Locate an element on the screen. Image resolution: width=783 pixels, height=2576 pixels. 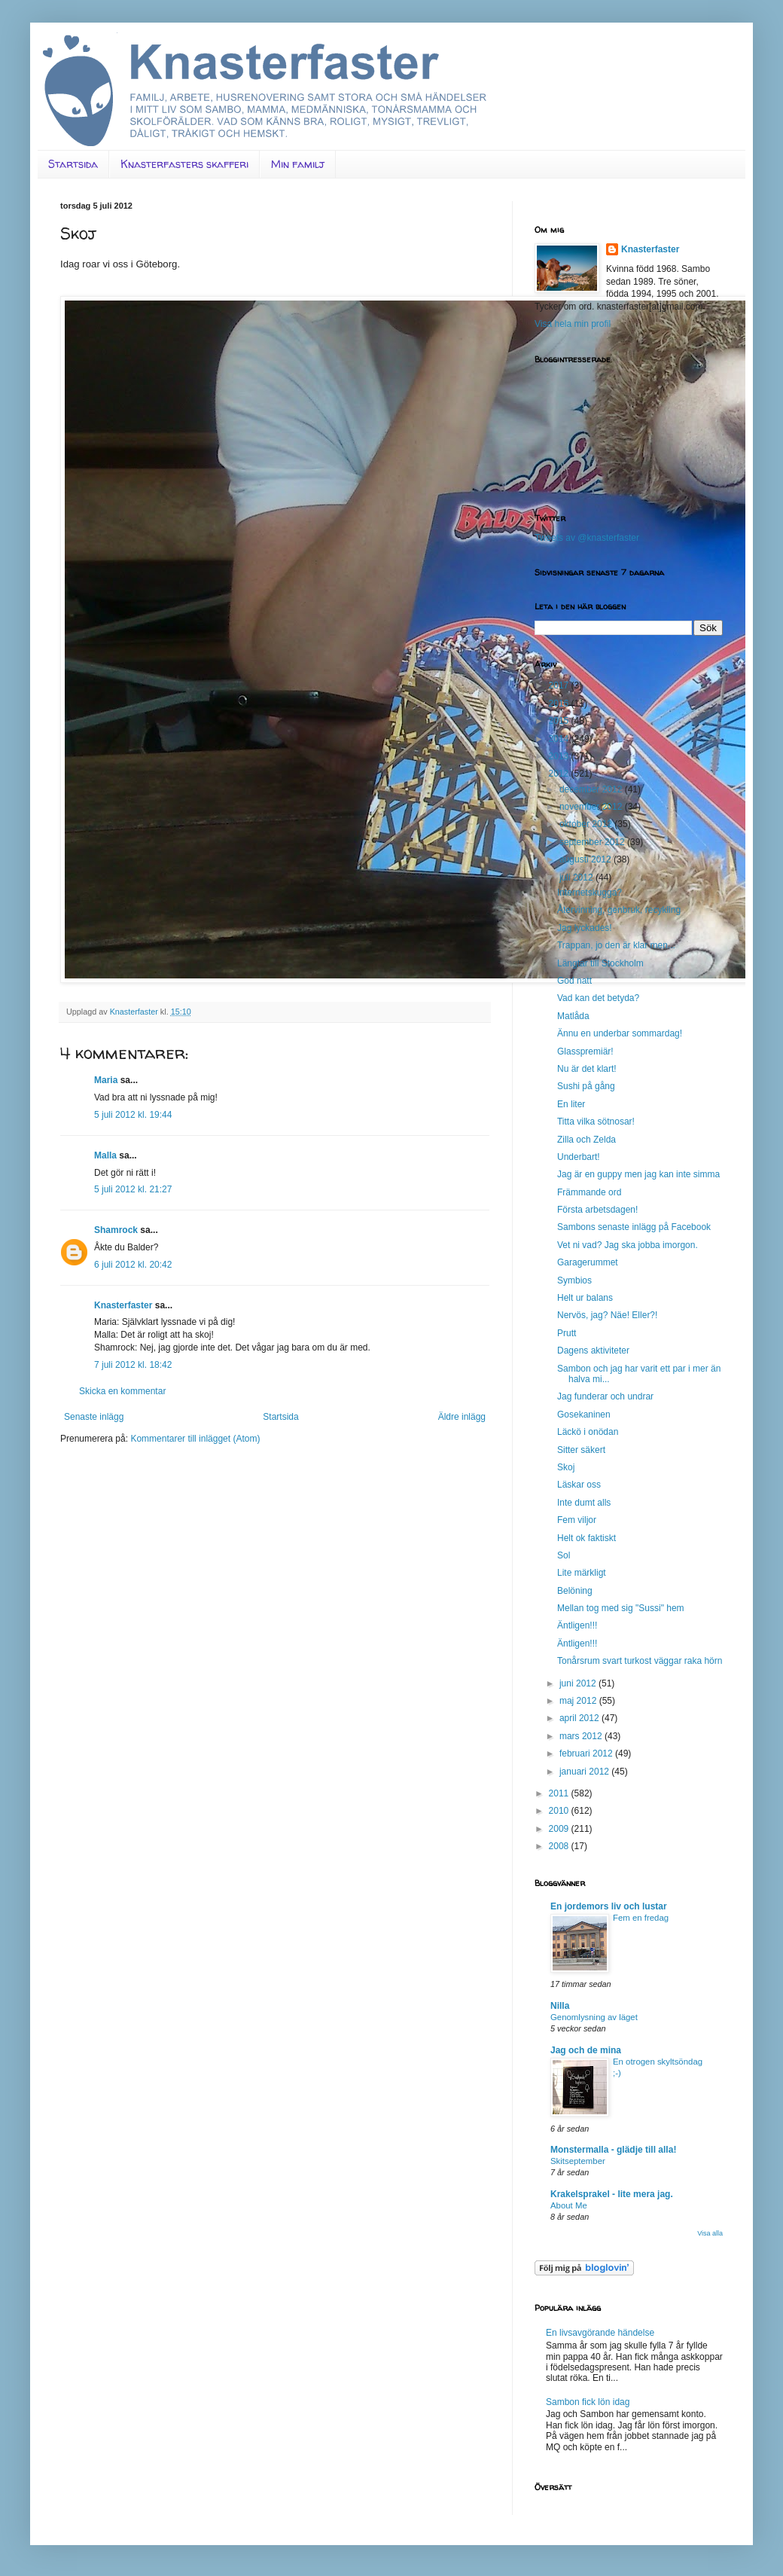
2017 is located at coordinates (560, 685).